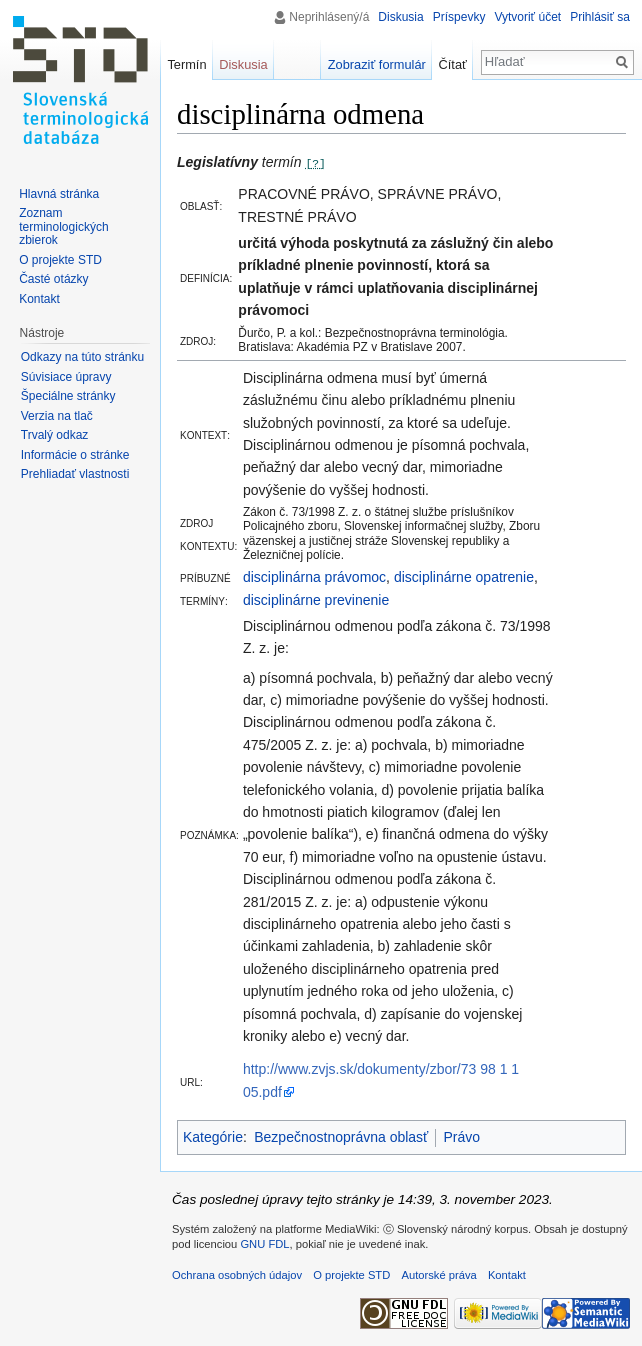  What do you see at coordinates (316, 600) in the screenshot?
I see `disciplinárne previnenie` at bounding box center [316, 600].